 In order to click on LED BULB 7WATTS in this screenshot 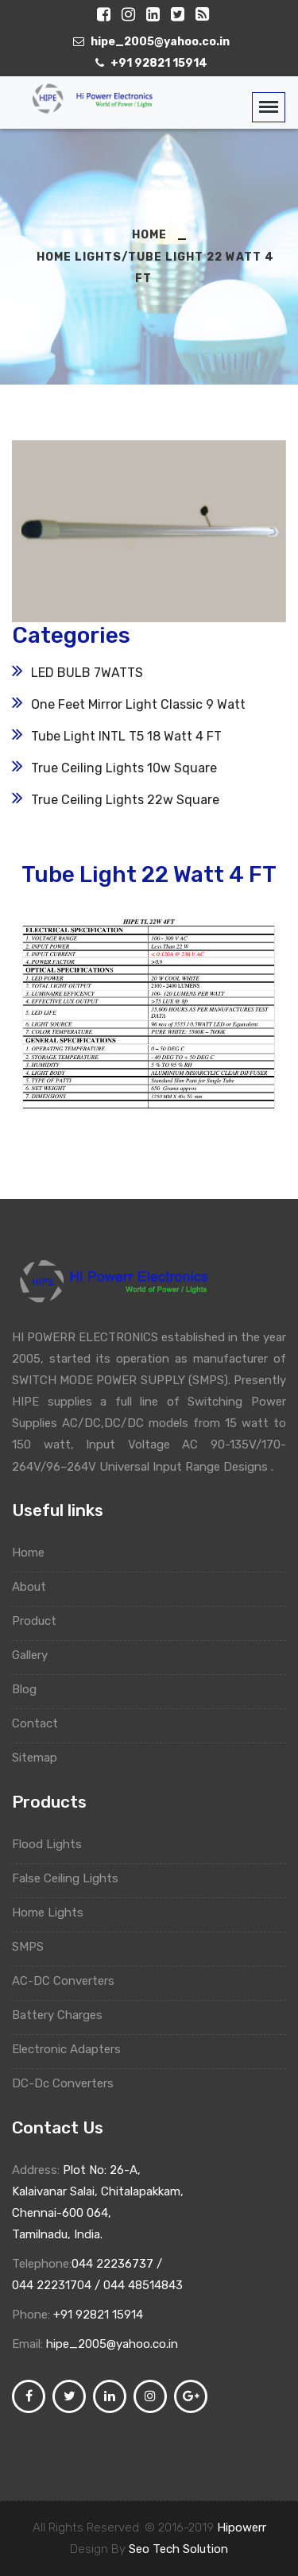, I will do `click(87, 672)`.